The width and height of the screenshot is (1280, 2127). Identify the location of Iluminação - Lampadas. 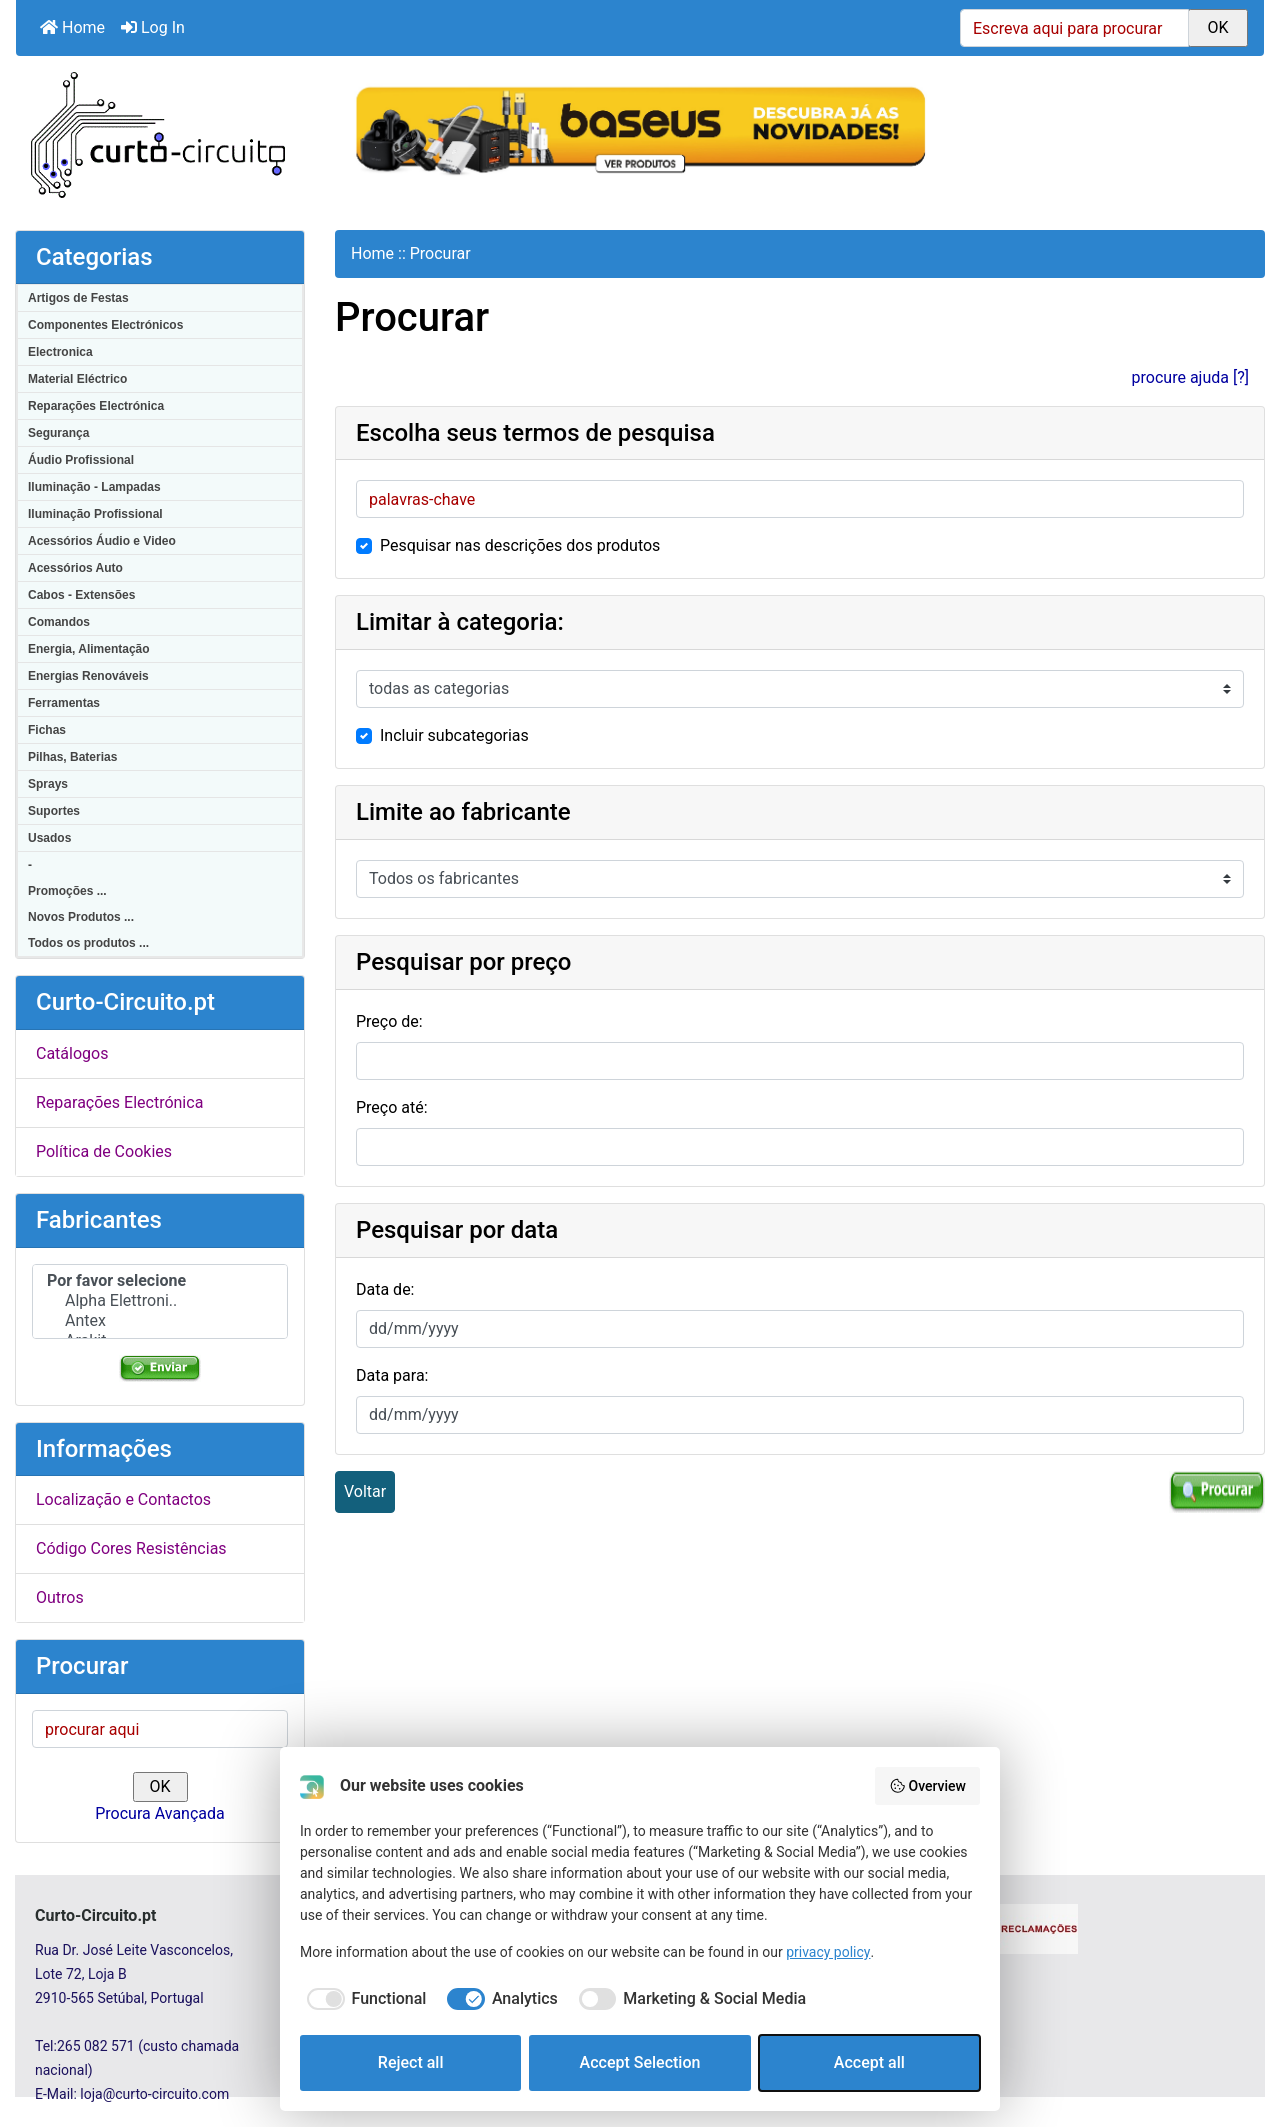
(94, 487).